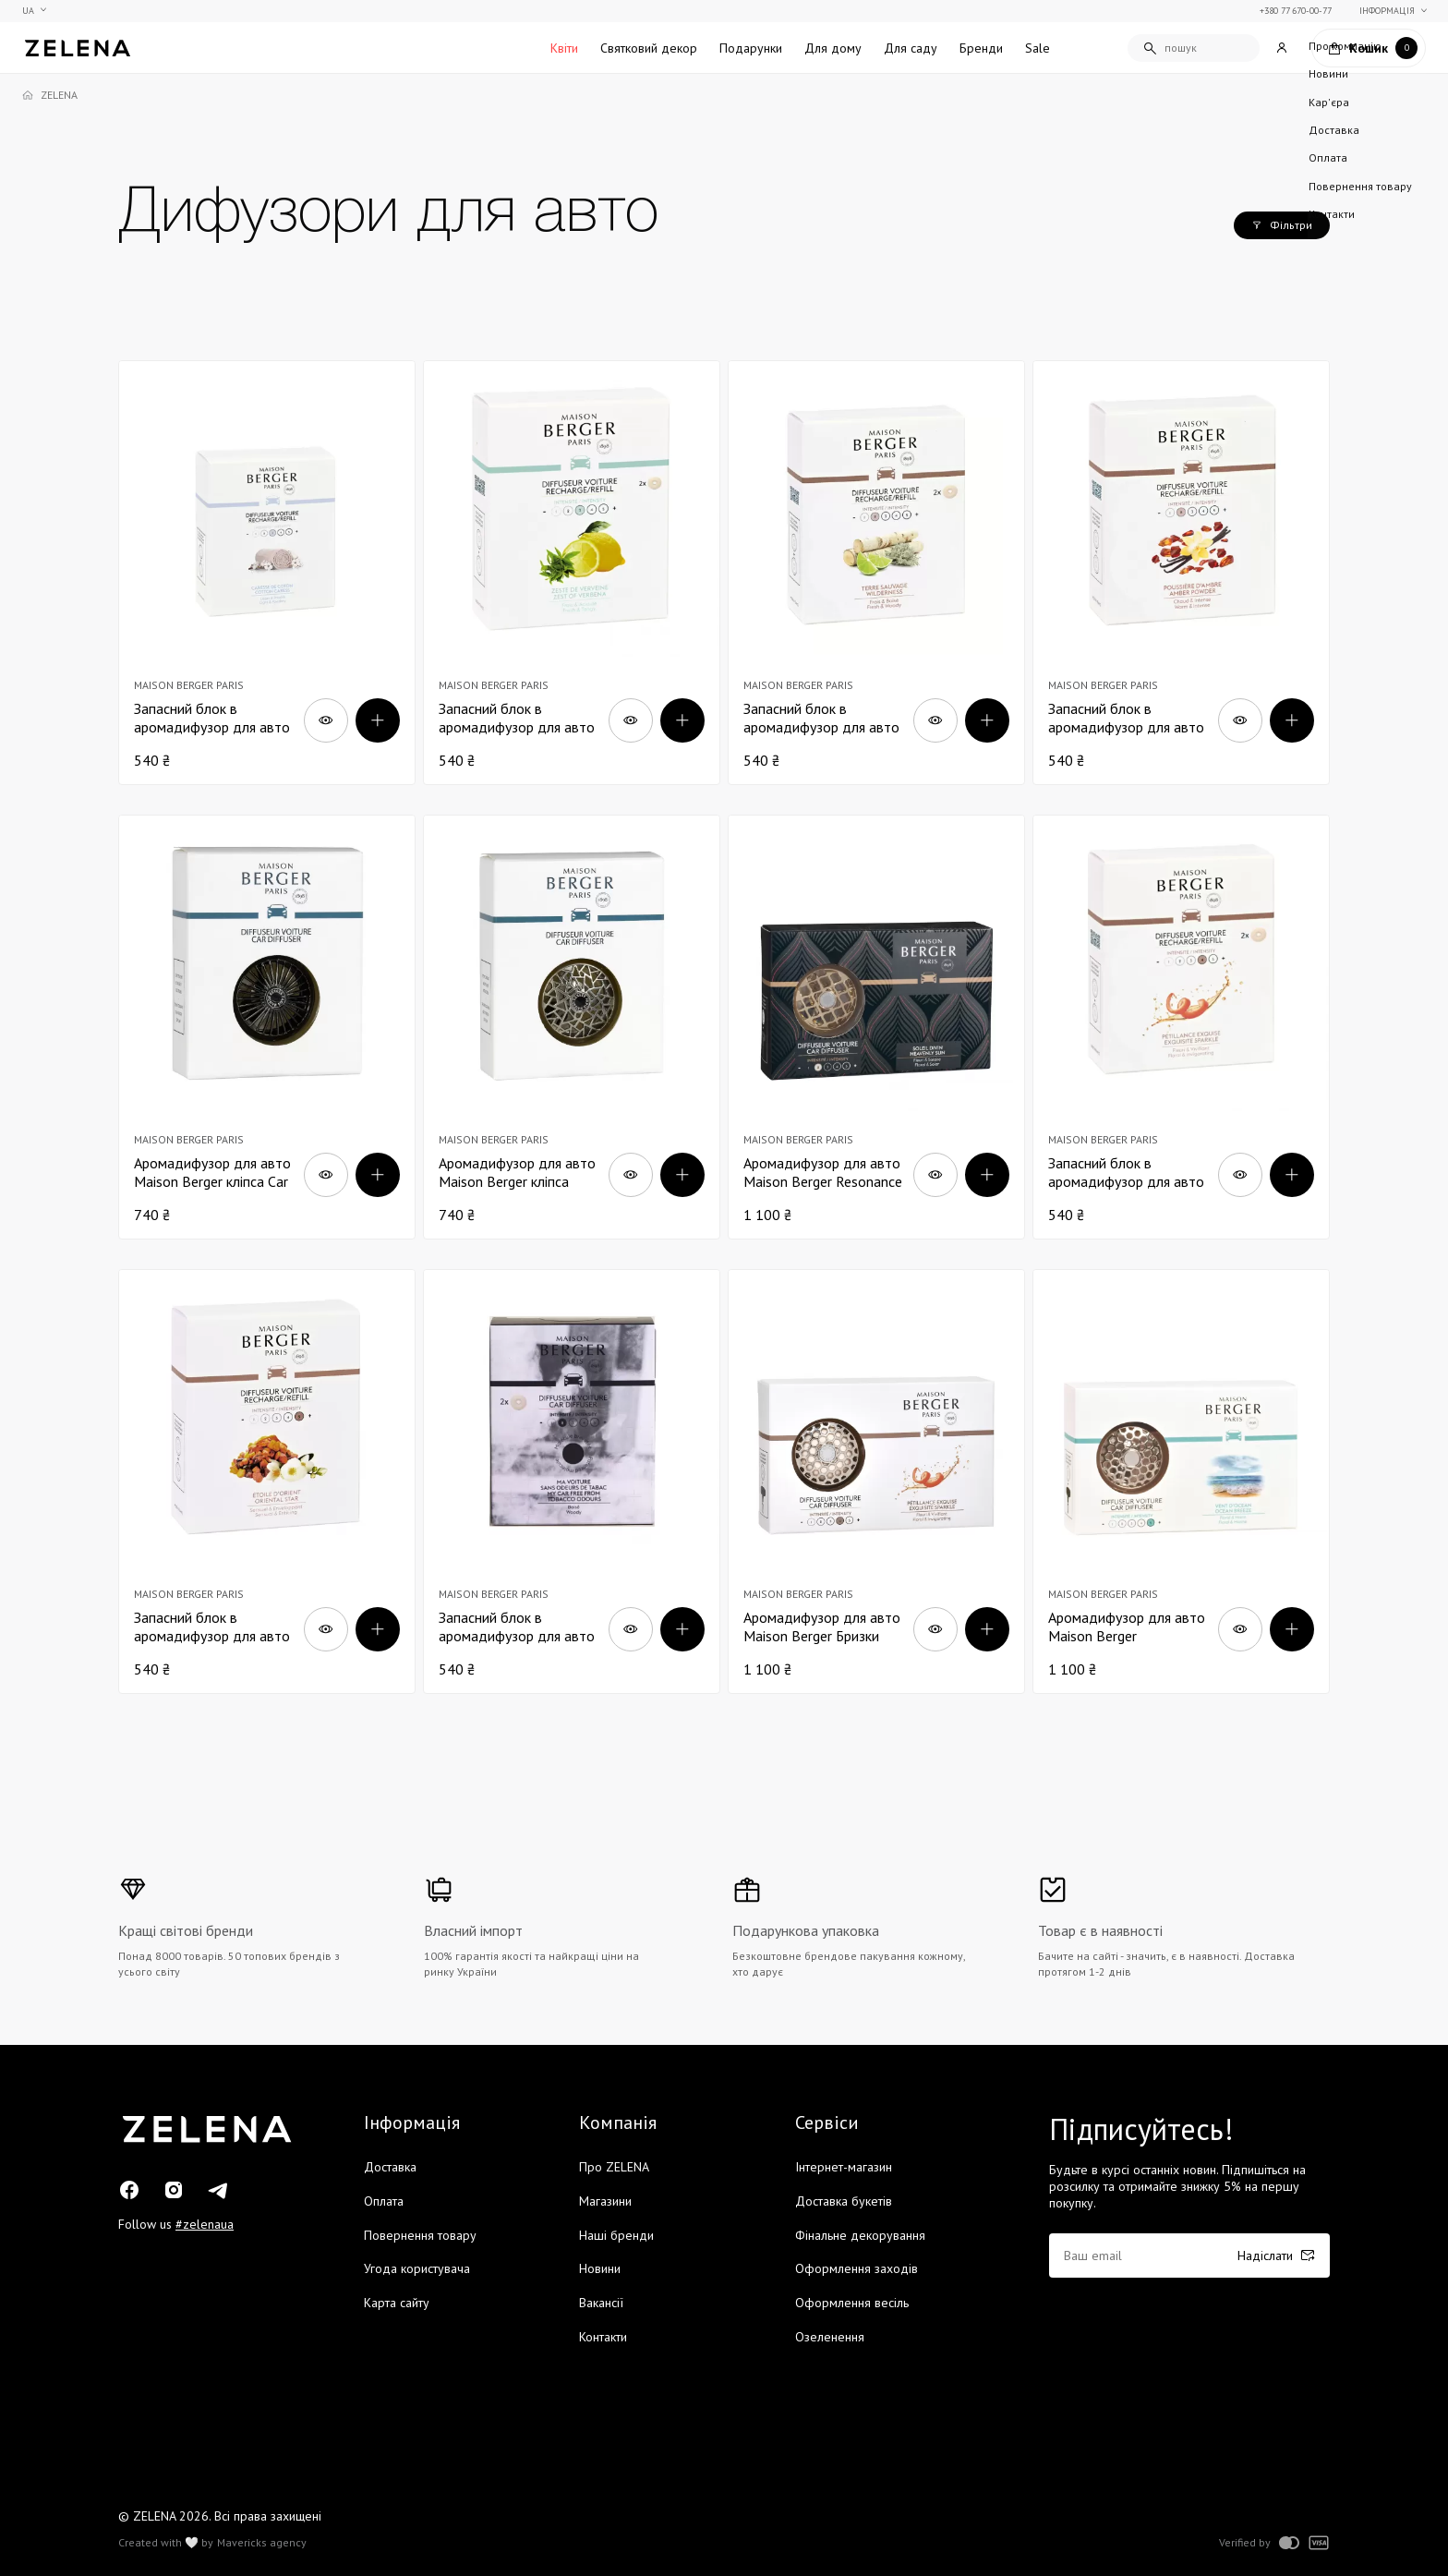 This screenshot has height=2576, width=1448. What do you see at coordinates (833, 48) in the screenshot?
I see `Для дому` at bounding box center [833, 48].